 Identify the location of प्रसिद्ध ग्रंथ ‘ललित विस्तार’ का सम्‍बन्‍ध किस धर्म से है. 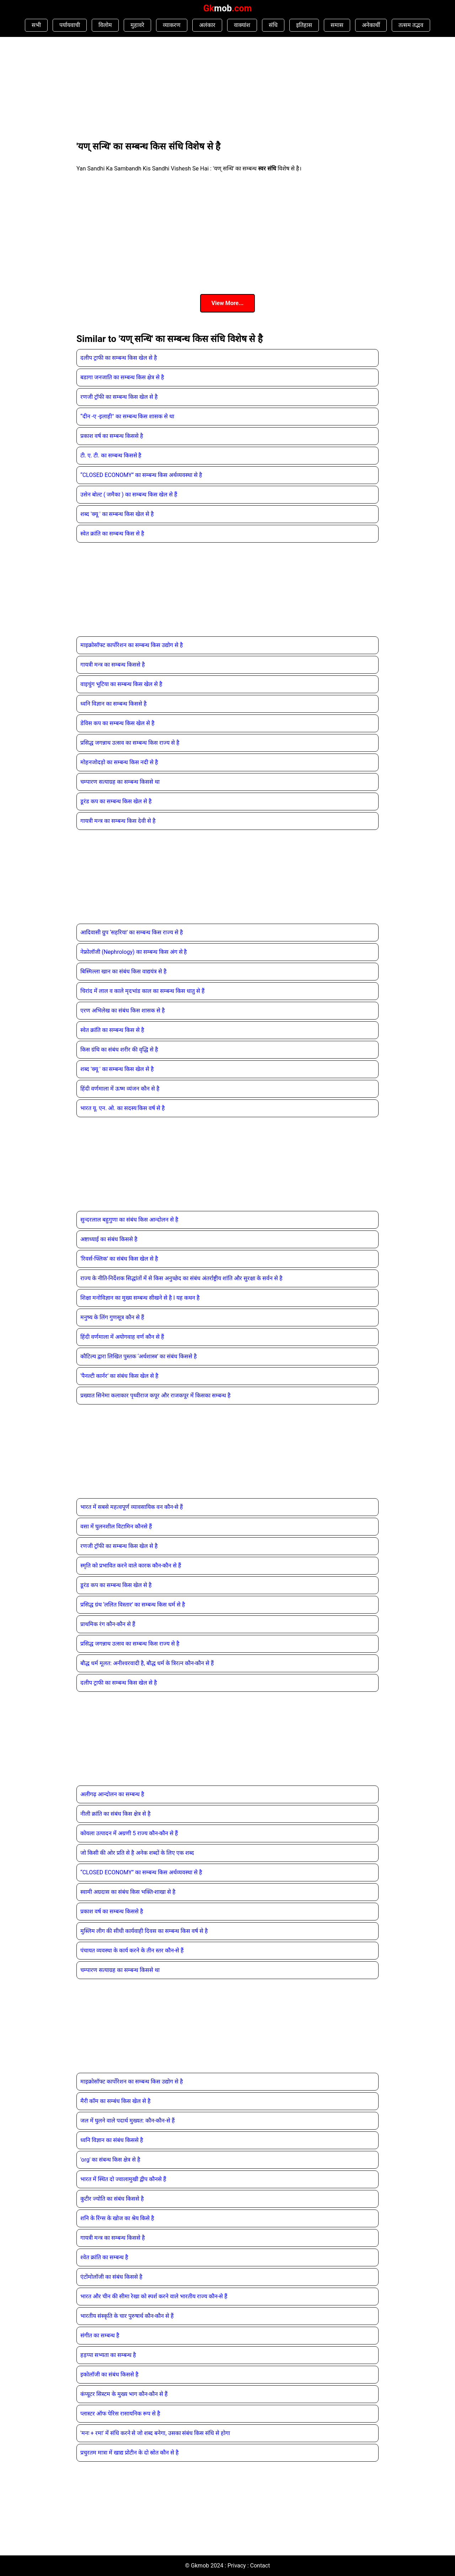
(132, 1604).